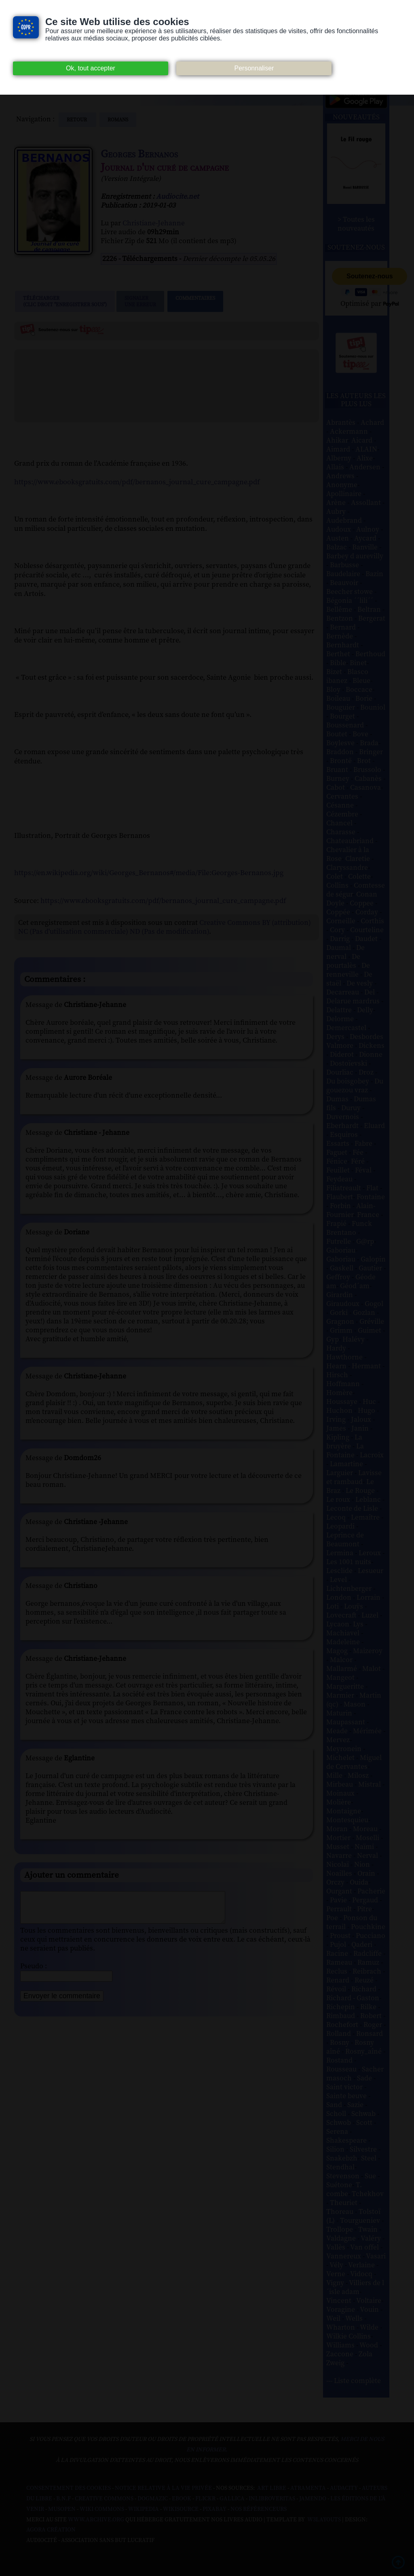  I want to click on Retour, so click(77, 120).